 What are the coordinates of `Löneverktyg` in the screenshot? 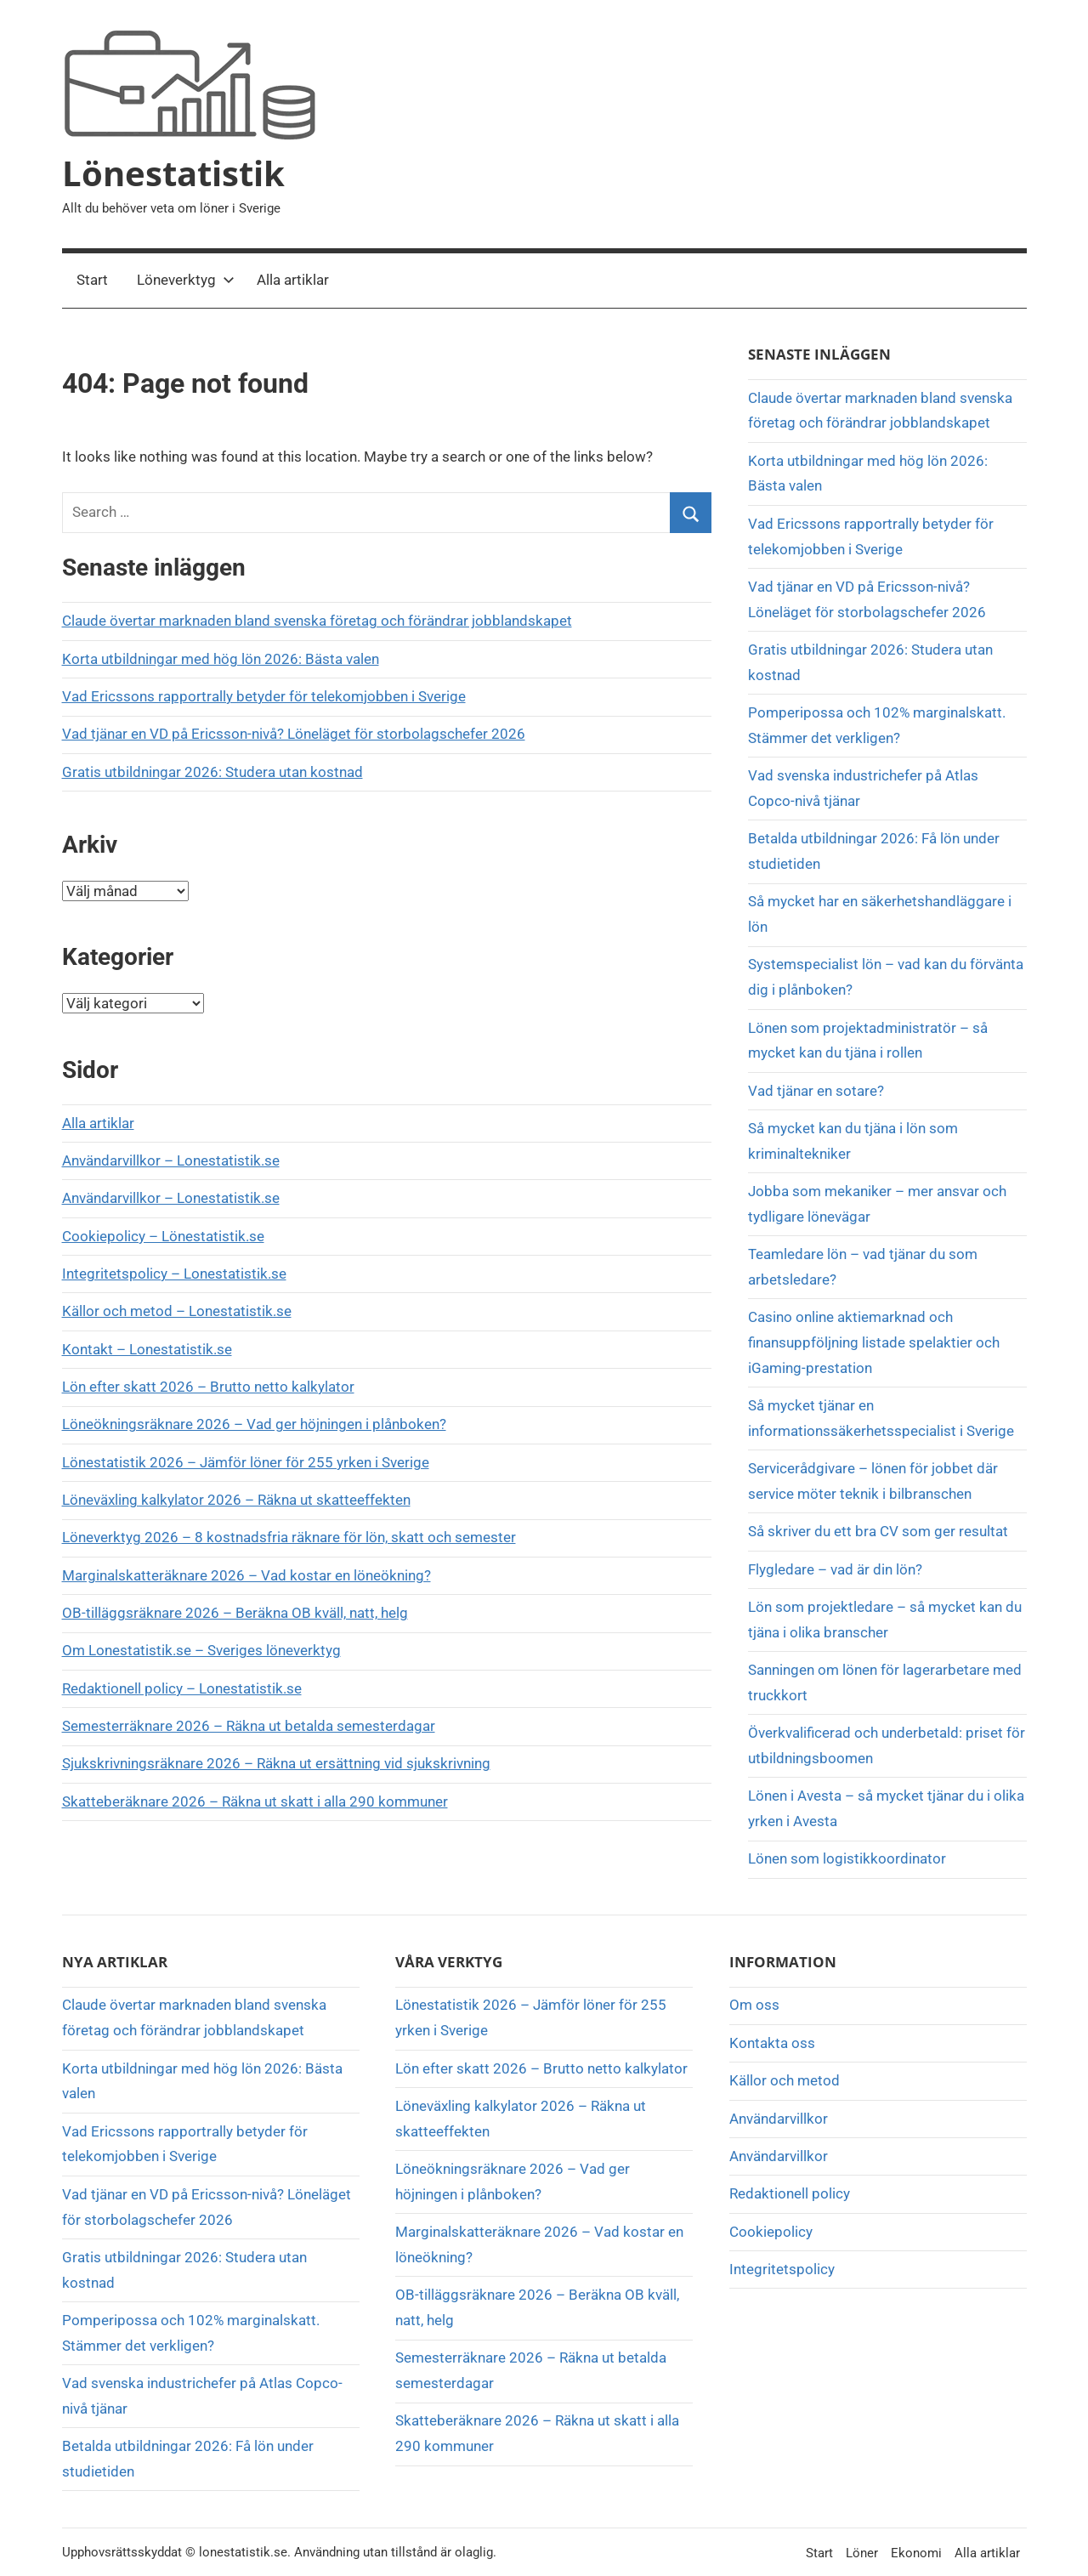 It's located at (186, 279).